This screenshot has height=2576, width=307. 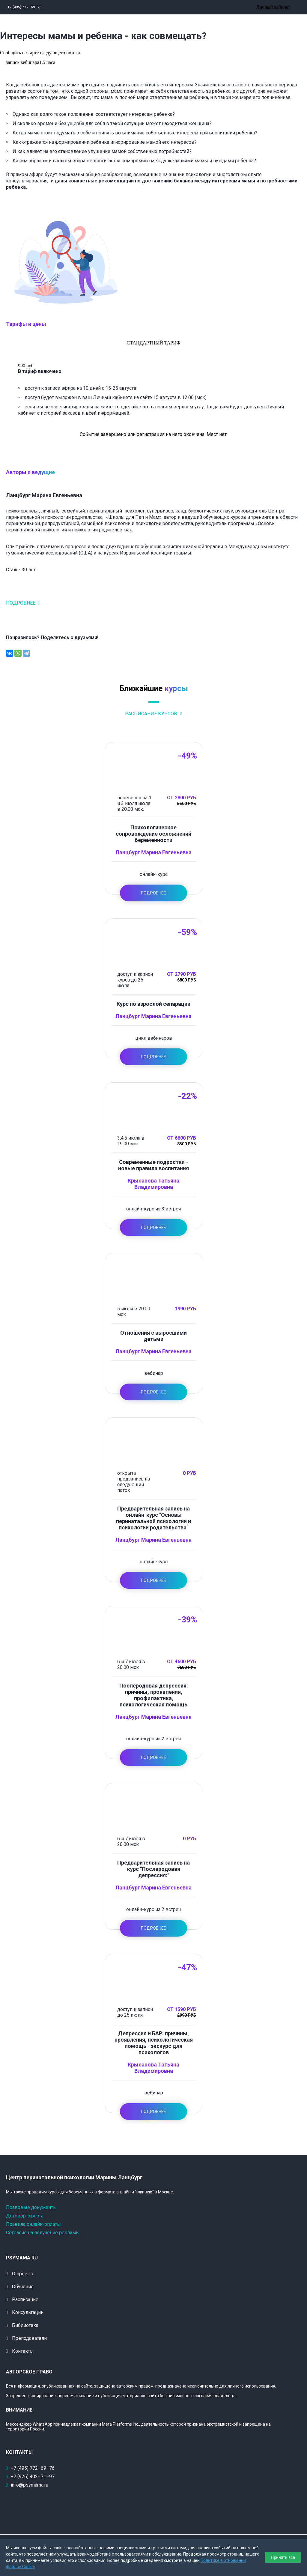 I want to click on Ланцбург Марина Евгеньевна, so click(x=153, y=852).